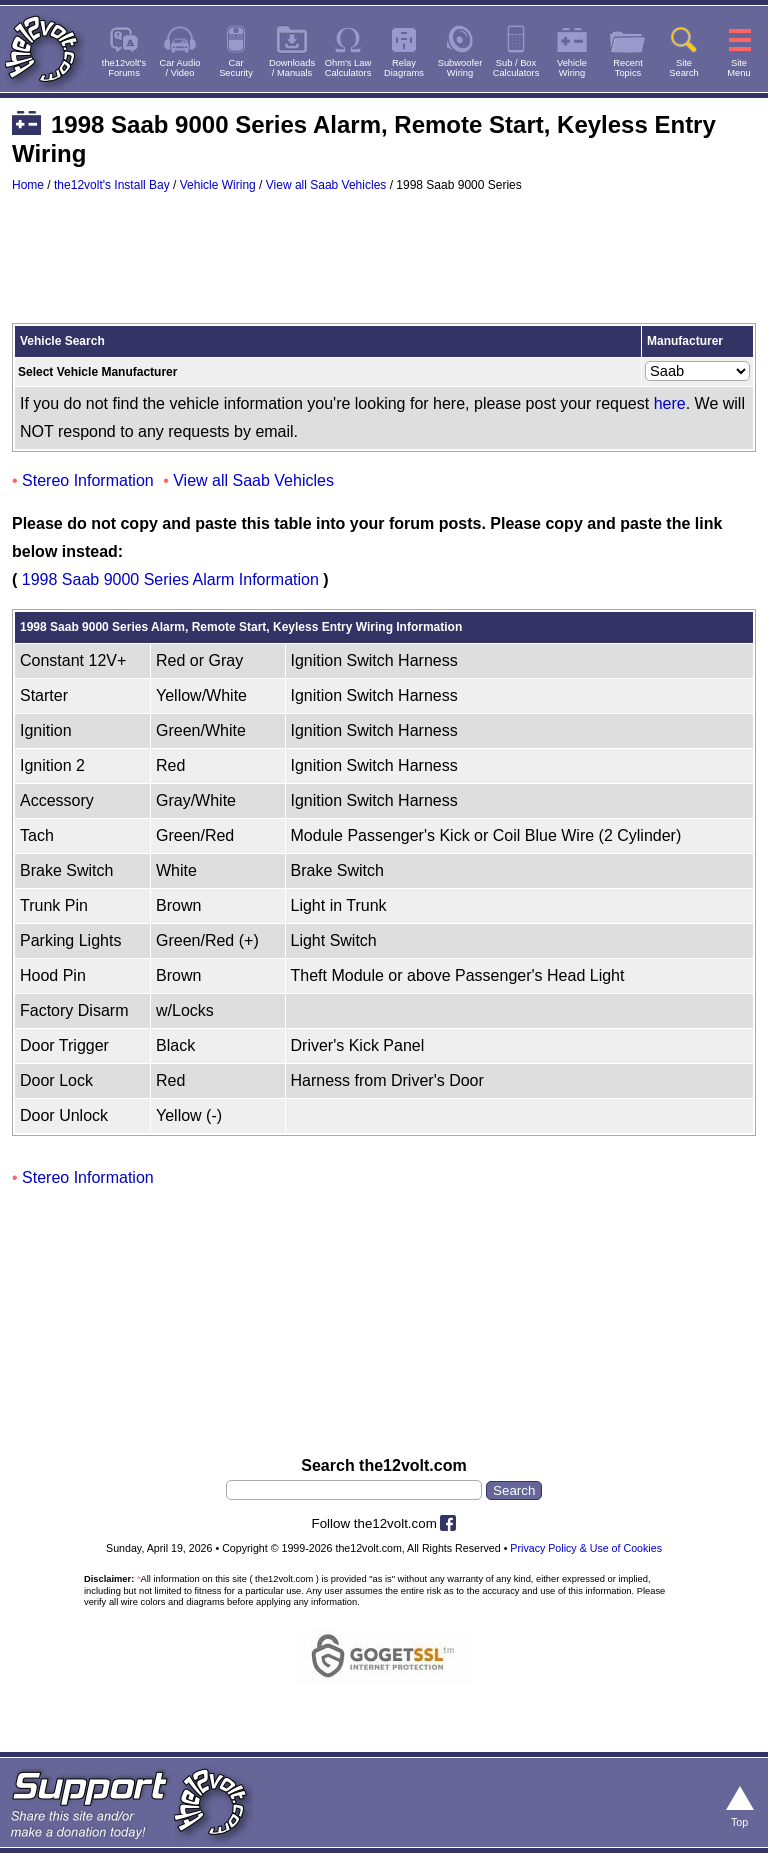 The height and width of the screenshot is (1853, 768). What do you see at coordinates (404, 68) in the screenshot?
I see `RelayDiagrams` at bounding box center [404, 68].